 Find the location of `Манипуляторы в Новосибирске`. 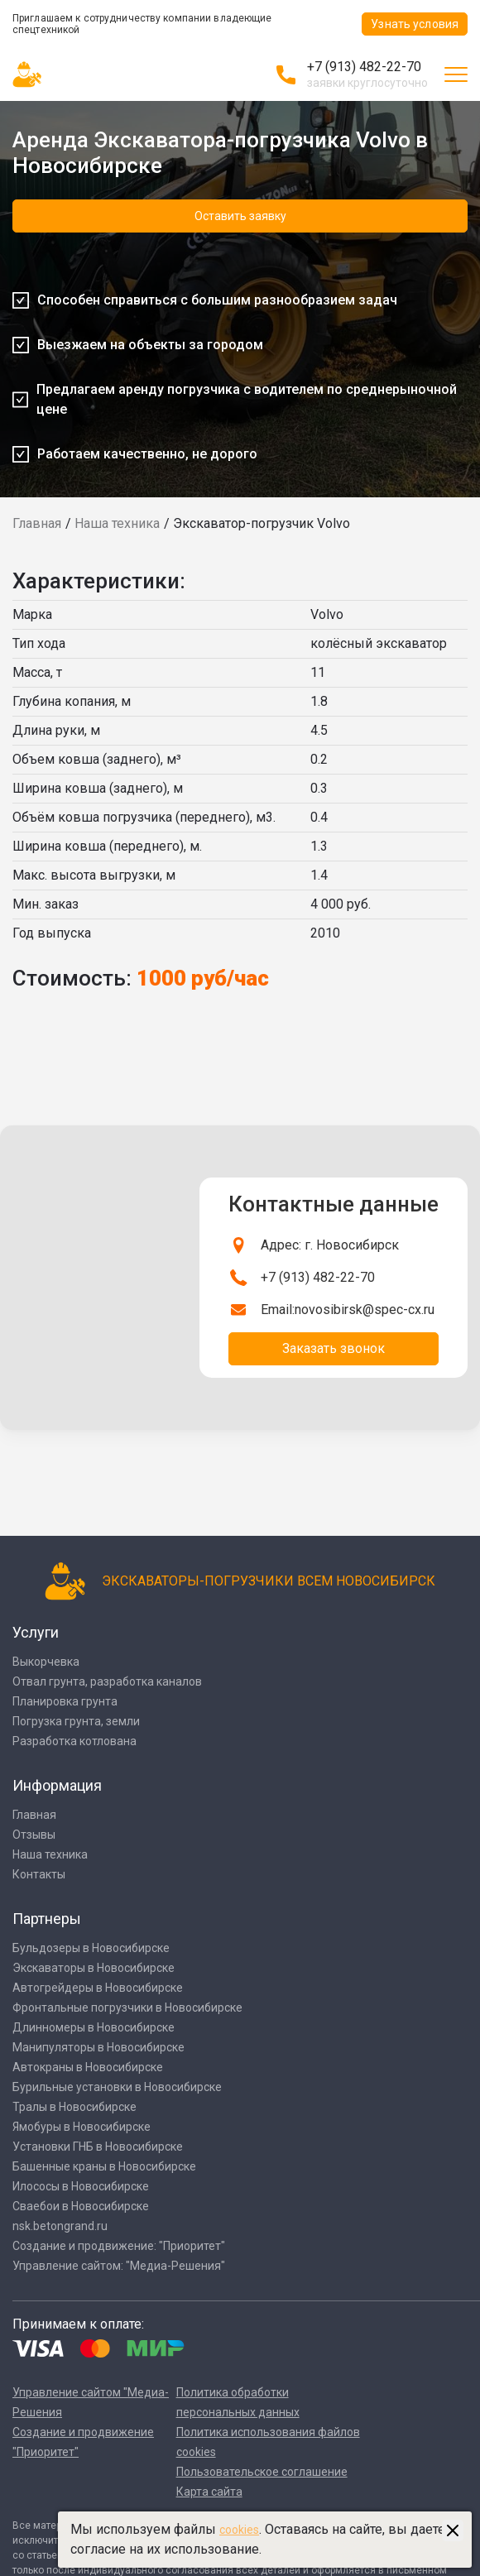

Манипуляторы в Новосибирске is located at coordinates (98, 2047).